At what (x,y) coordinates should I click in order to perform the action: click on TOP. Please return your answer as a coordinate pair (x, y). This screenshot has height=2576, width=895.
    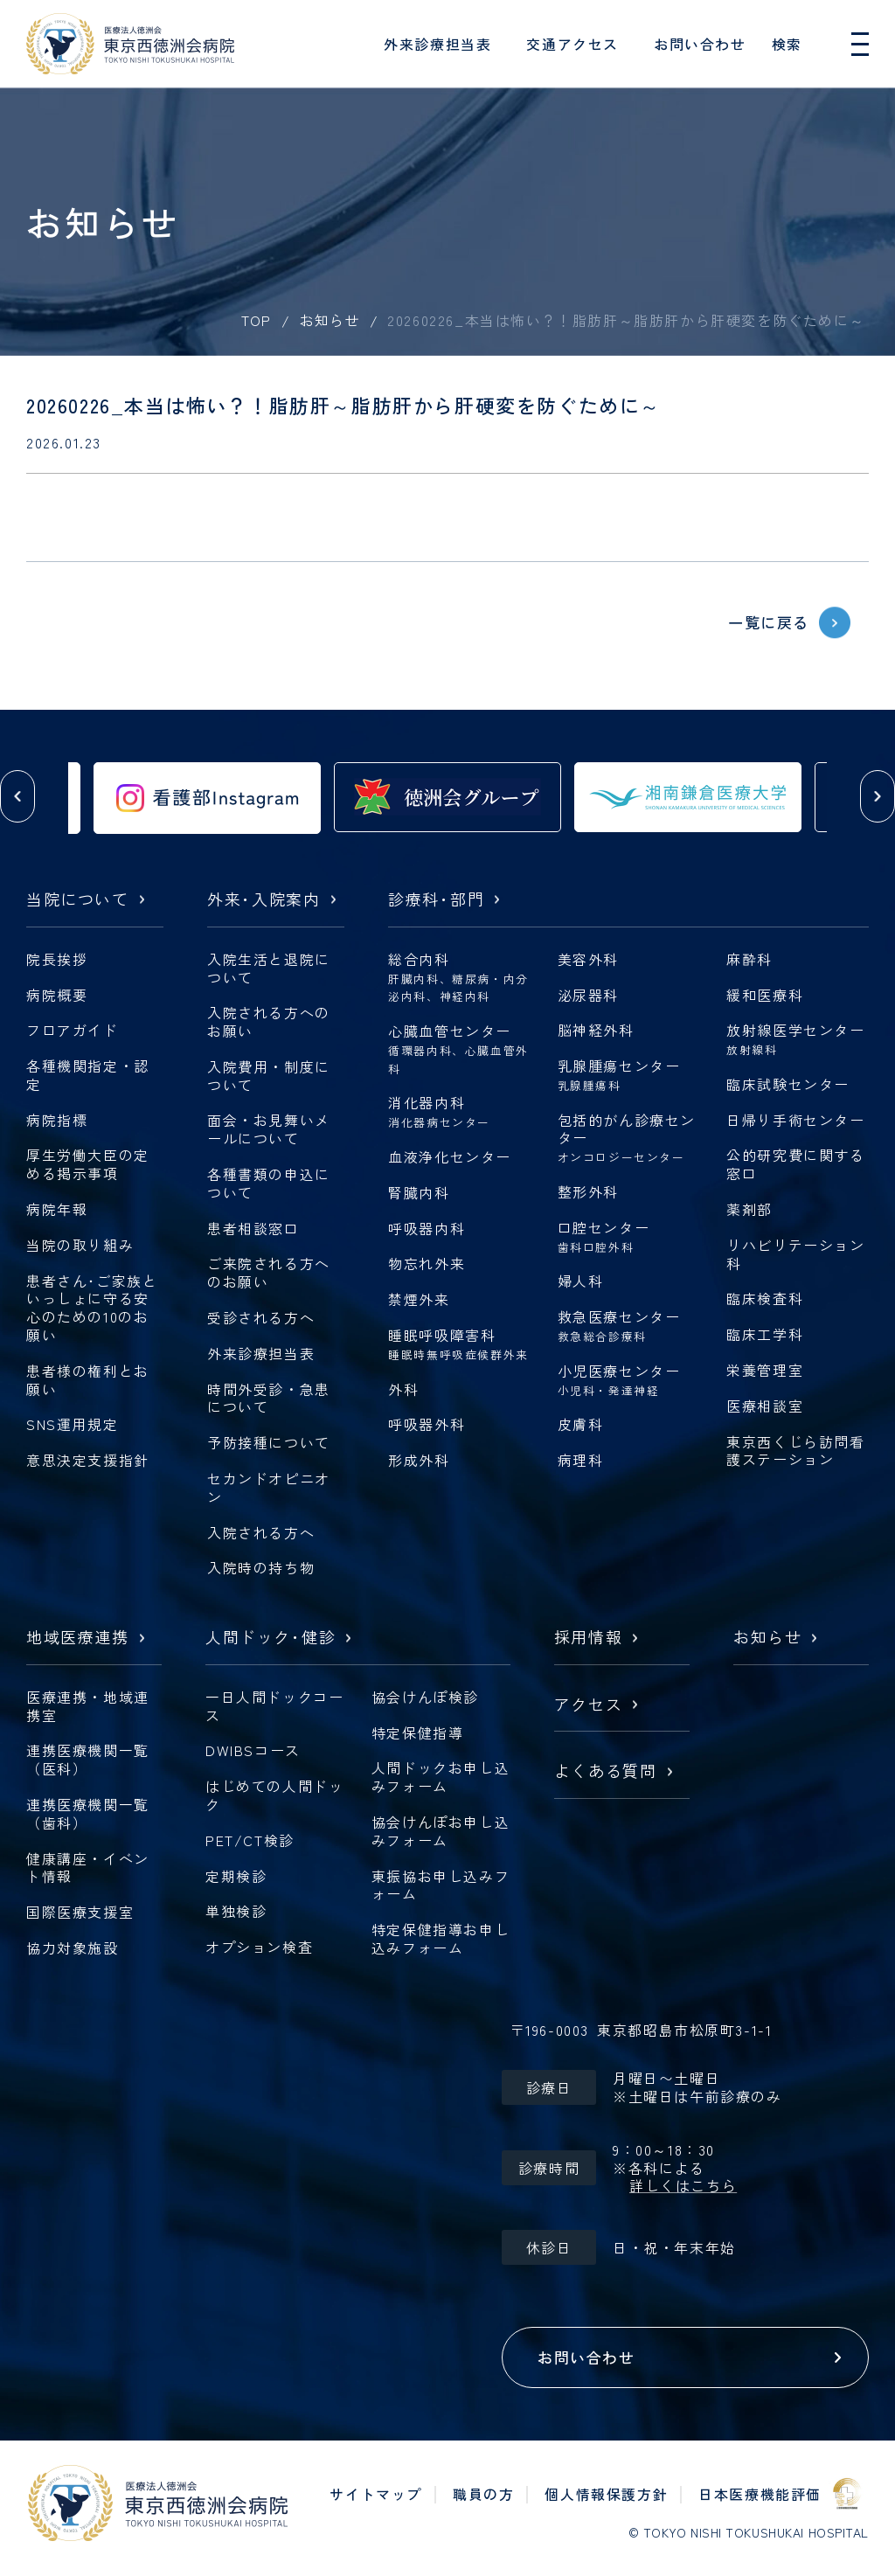
    Looking at the image, I should click on (256, 319).